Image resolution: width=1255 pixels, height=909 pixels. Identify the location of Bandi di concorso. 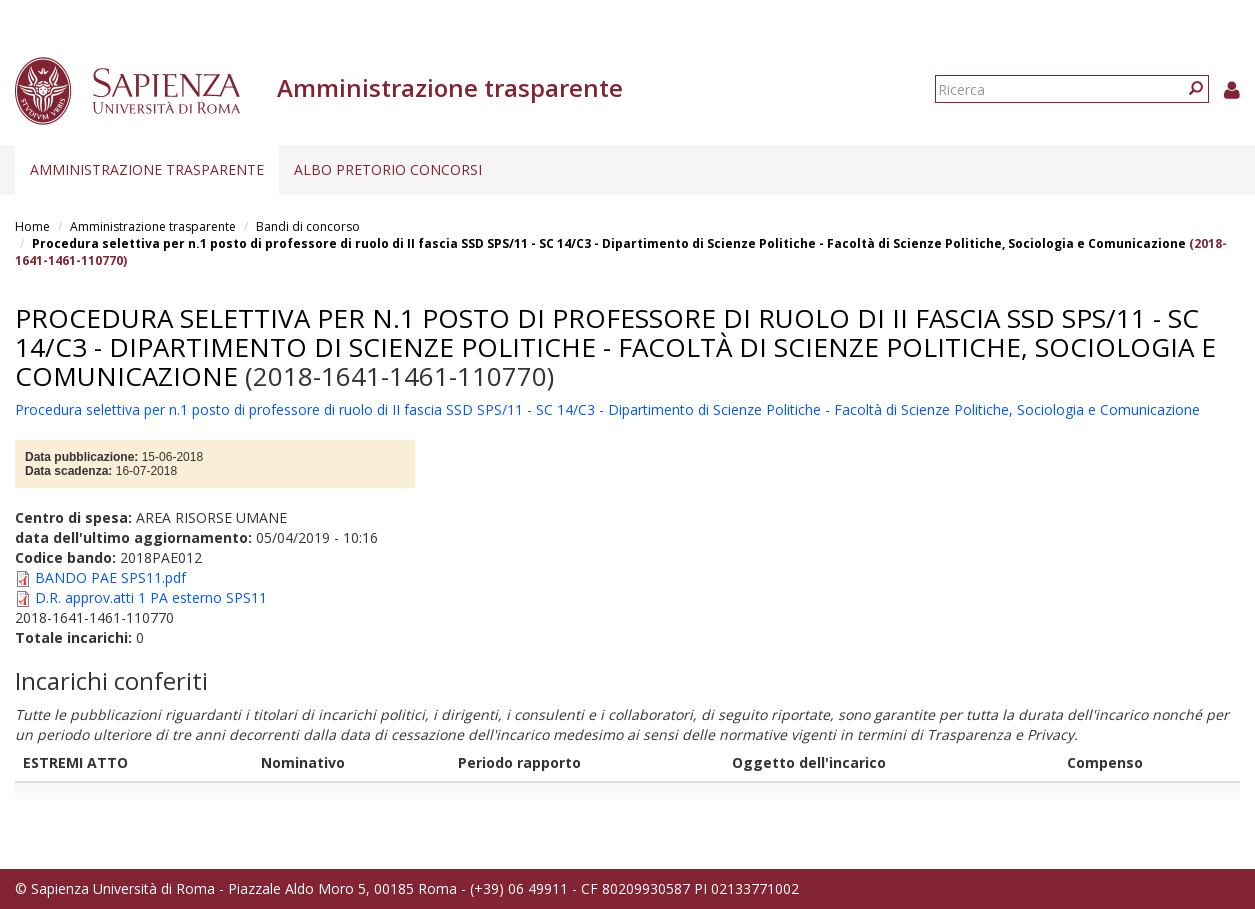
(308, 226).